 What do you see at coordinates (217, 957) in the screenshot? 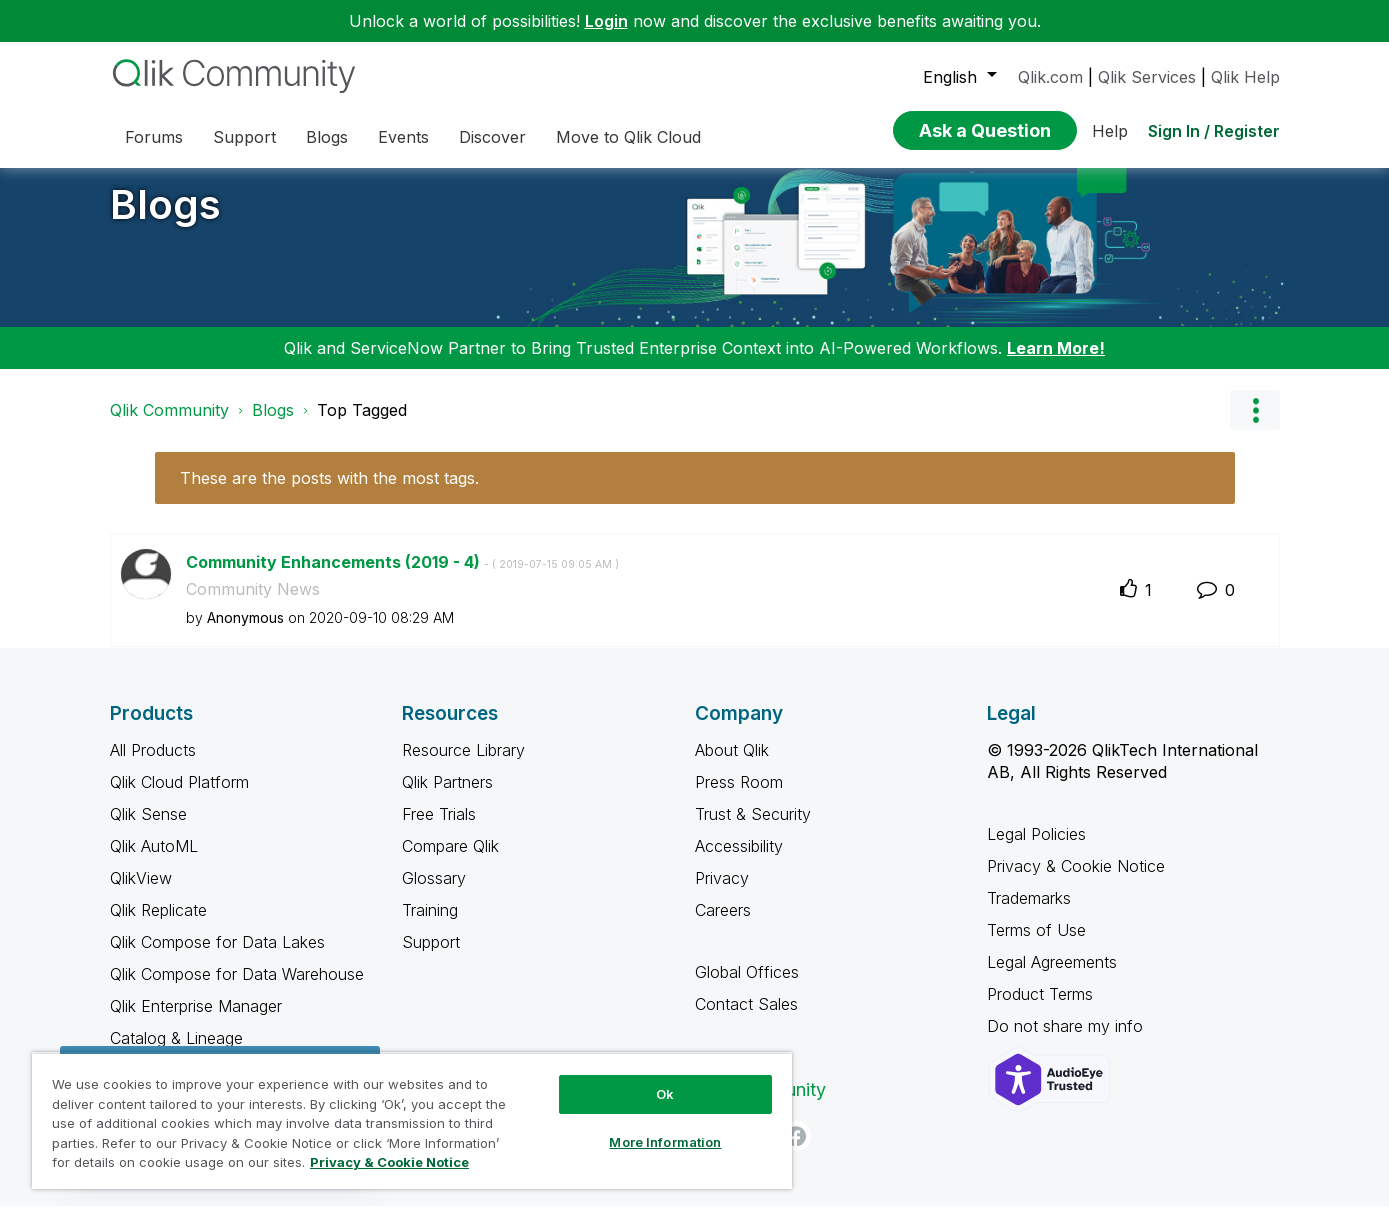
I see `Qlik Compose for Data Lakes` at bounding box center [217, 957].